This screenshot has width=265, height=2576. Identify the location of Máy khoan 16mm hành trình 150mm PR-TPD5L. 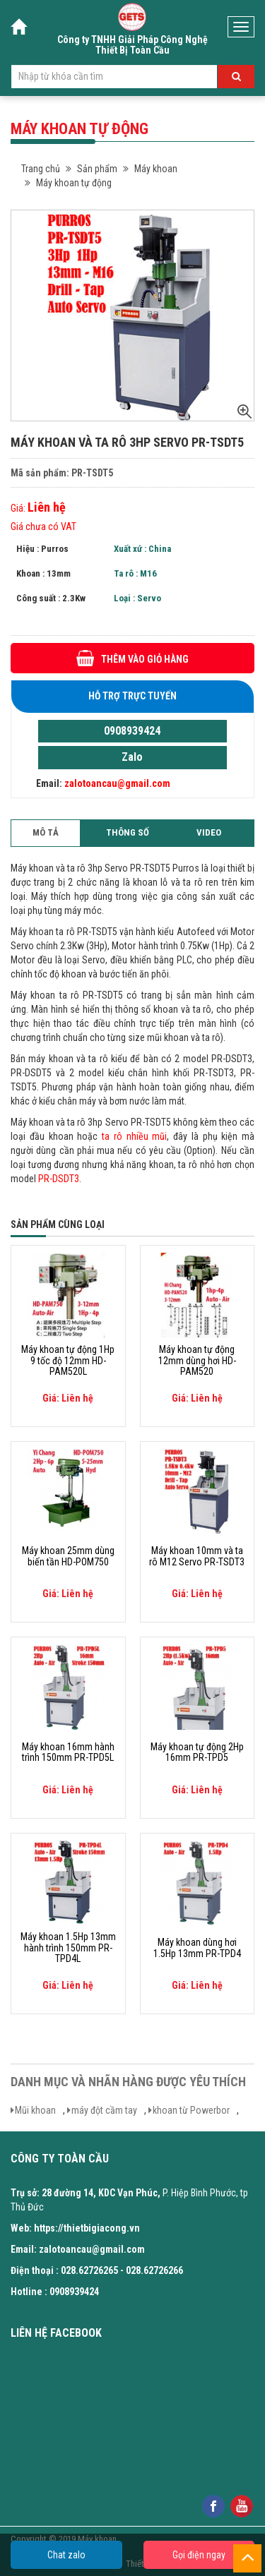
(68, 1752).